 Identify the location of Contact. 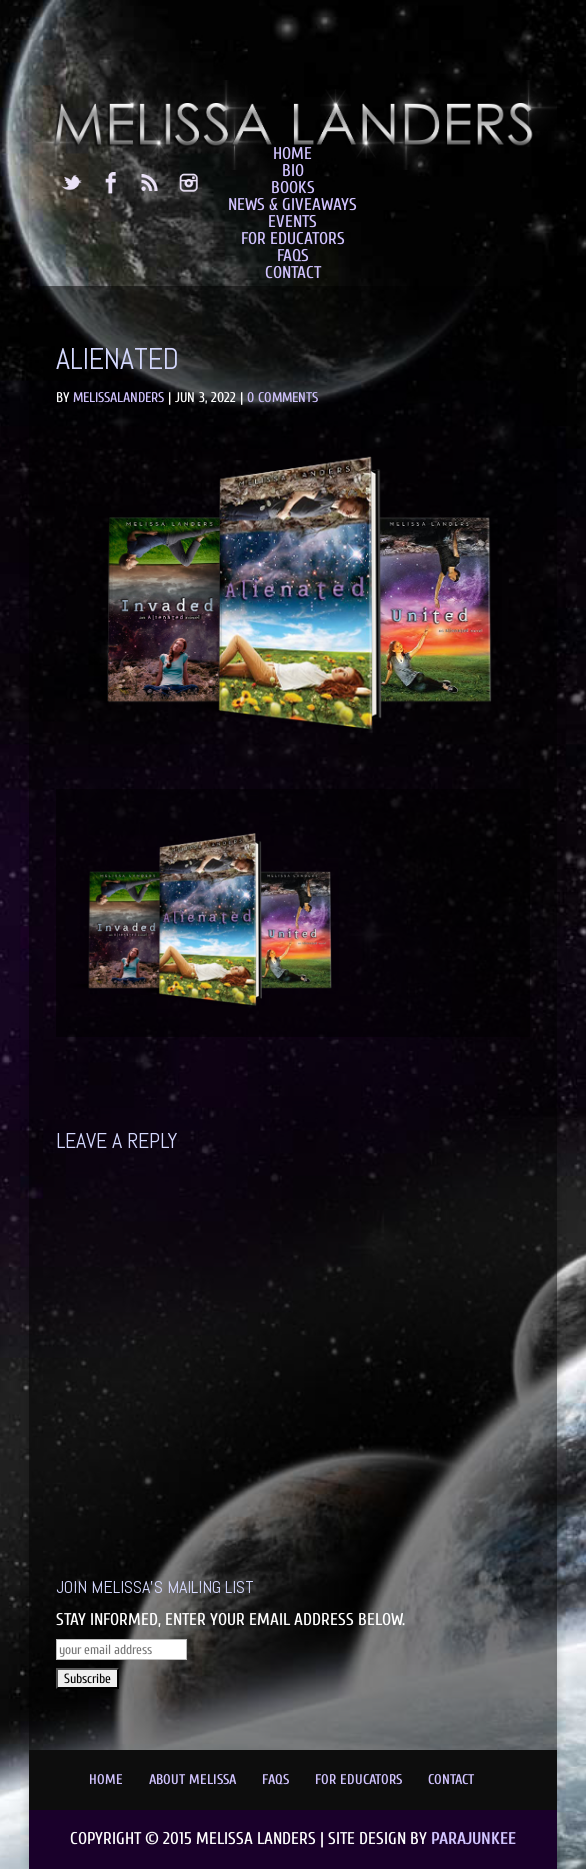
(293, 272).